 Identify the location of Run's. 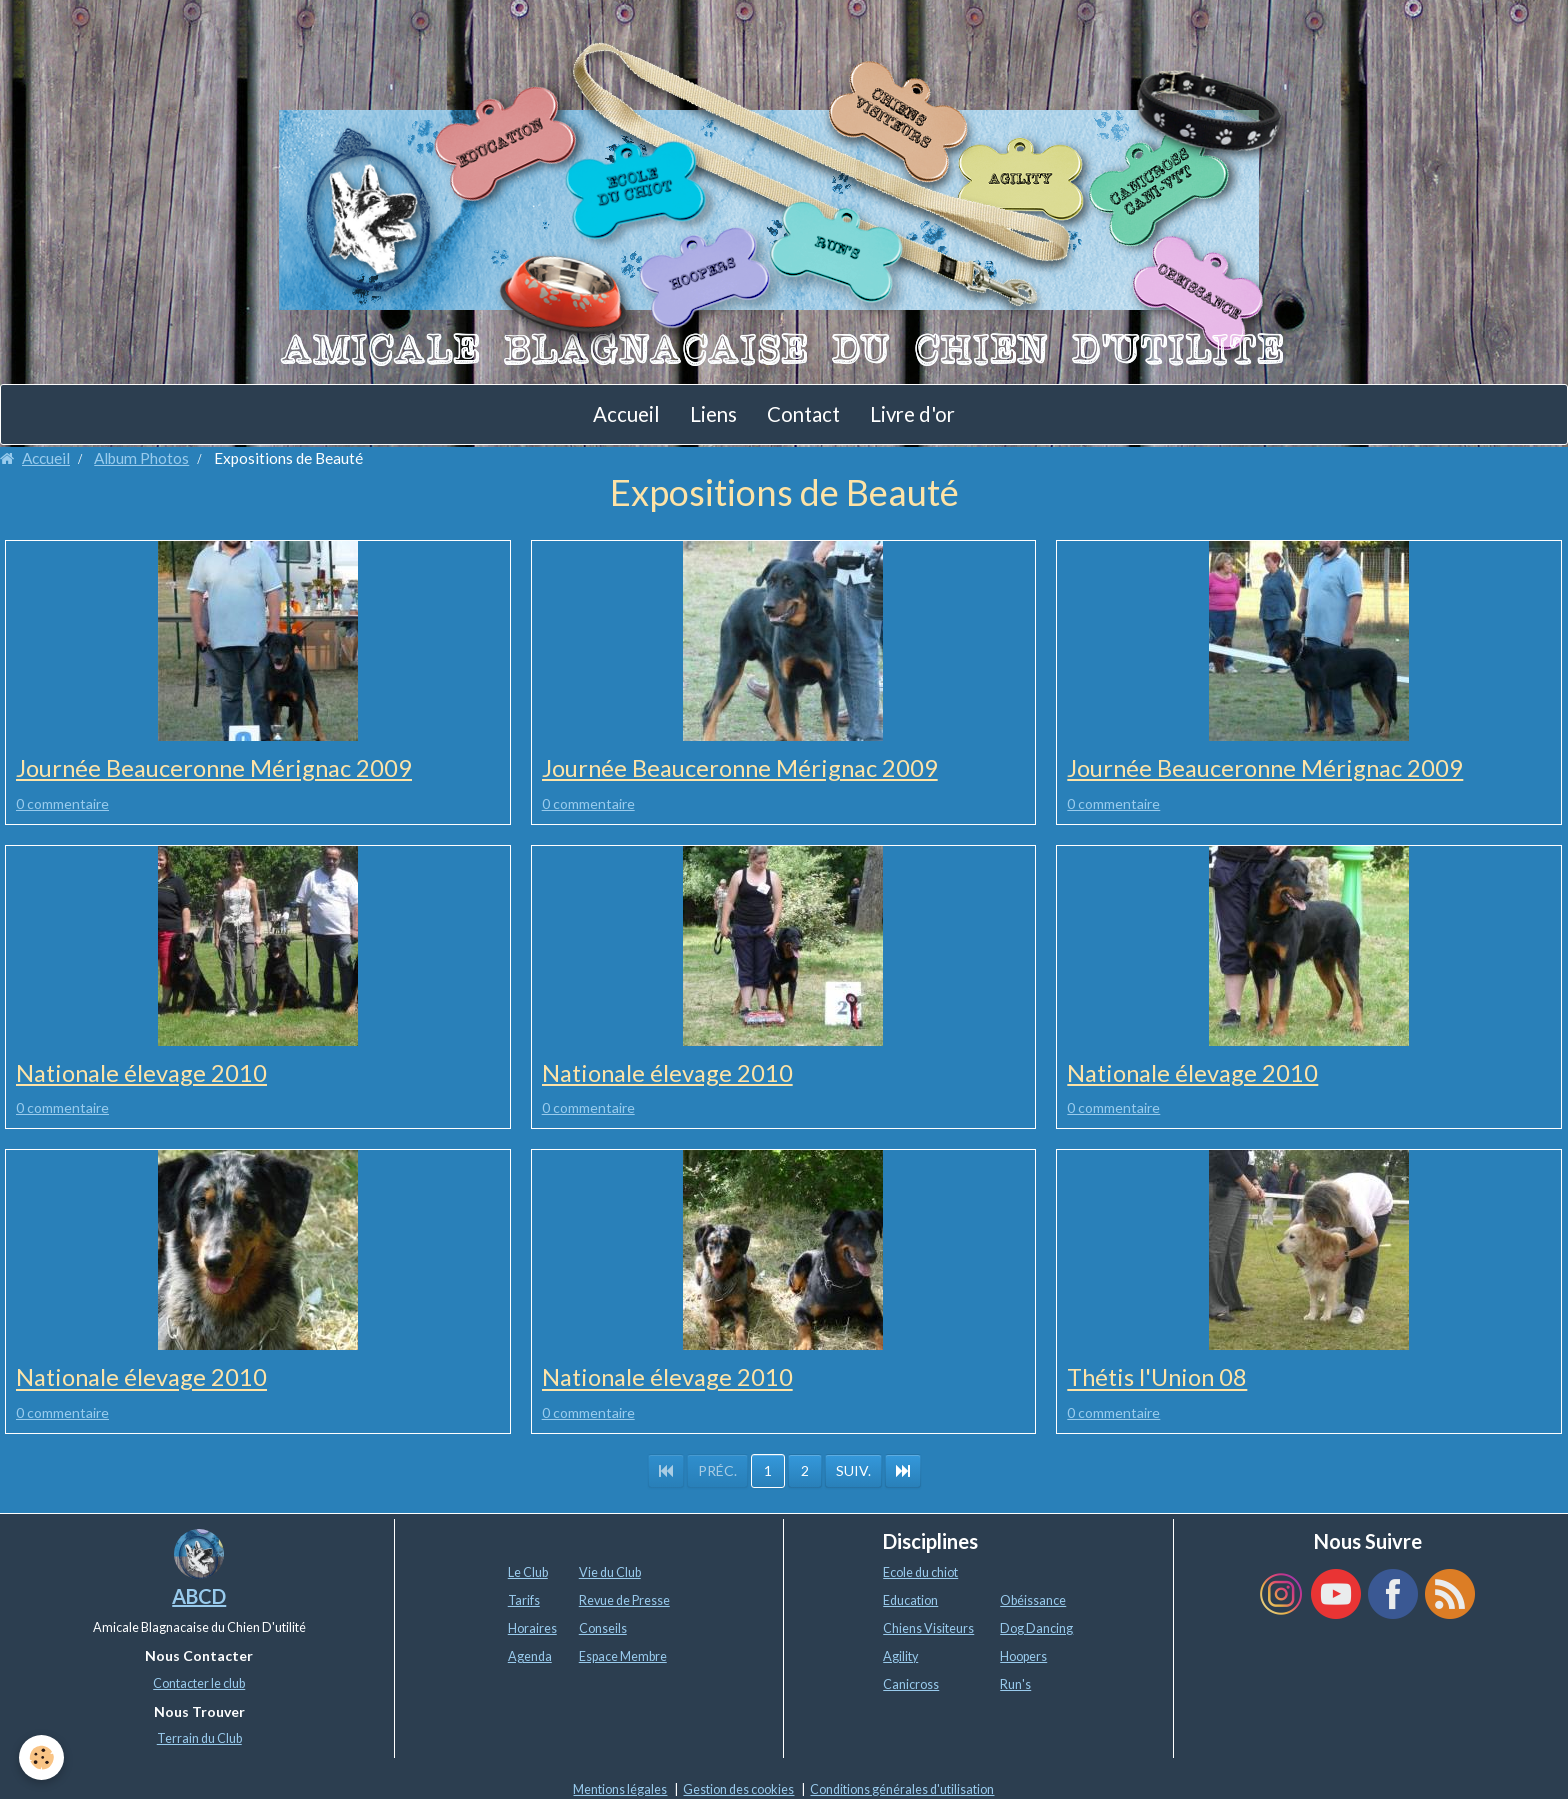
(1015, 1685).